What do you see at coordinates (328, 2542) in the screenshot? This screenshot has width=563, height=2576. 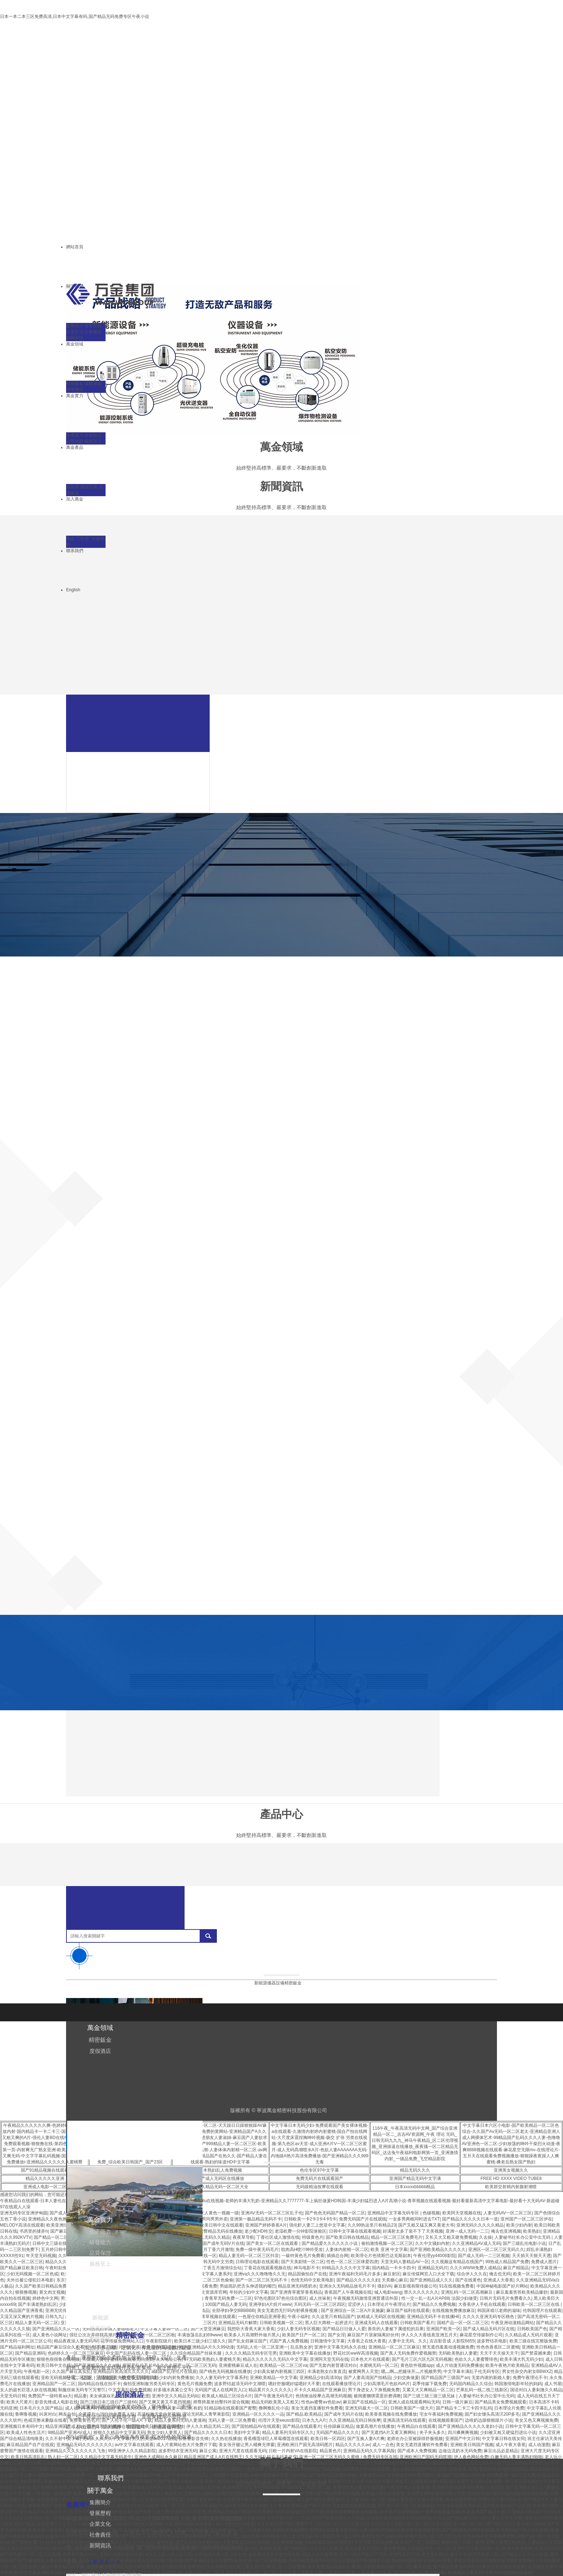 I see `少妇饥渴放荡的高潮喷水` at bounding box center [328, 2542].